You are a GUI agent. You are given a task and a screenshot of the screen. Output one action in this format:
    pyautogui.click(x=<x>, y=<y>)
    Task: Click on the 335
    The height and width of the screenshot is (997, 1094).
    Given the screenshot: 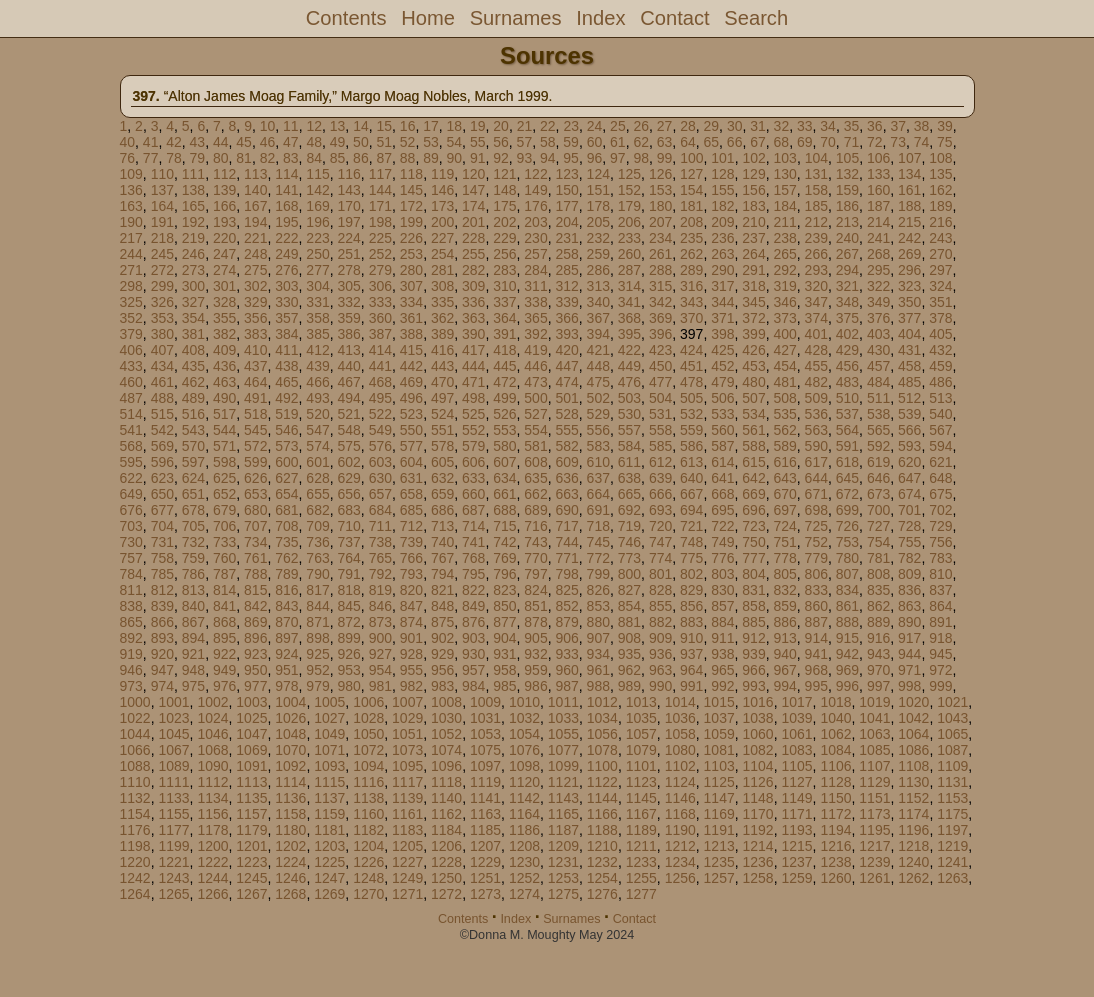 What is the action you would take?
    pyautogui.click(x=442, y=302)
    